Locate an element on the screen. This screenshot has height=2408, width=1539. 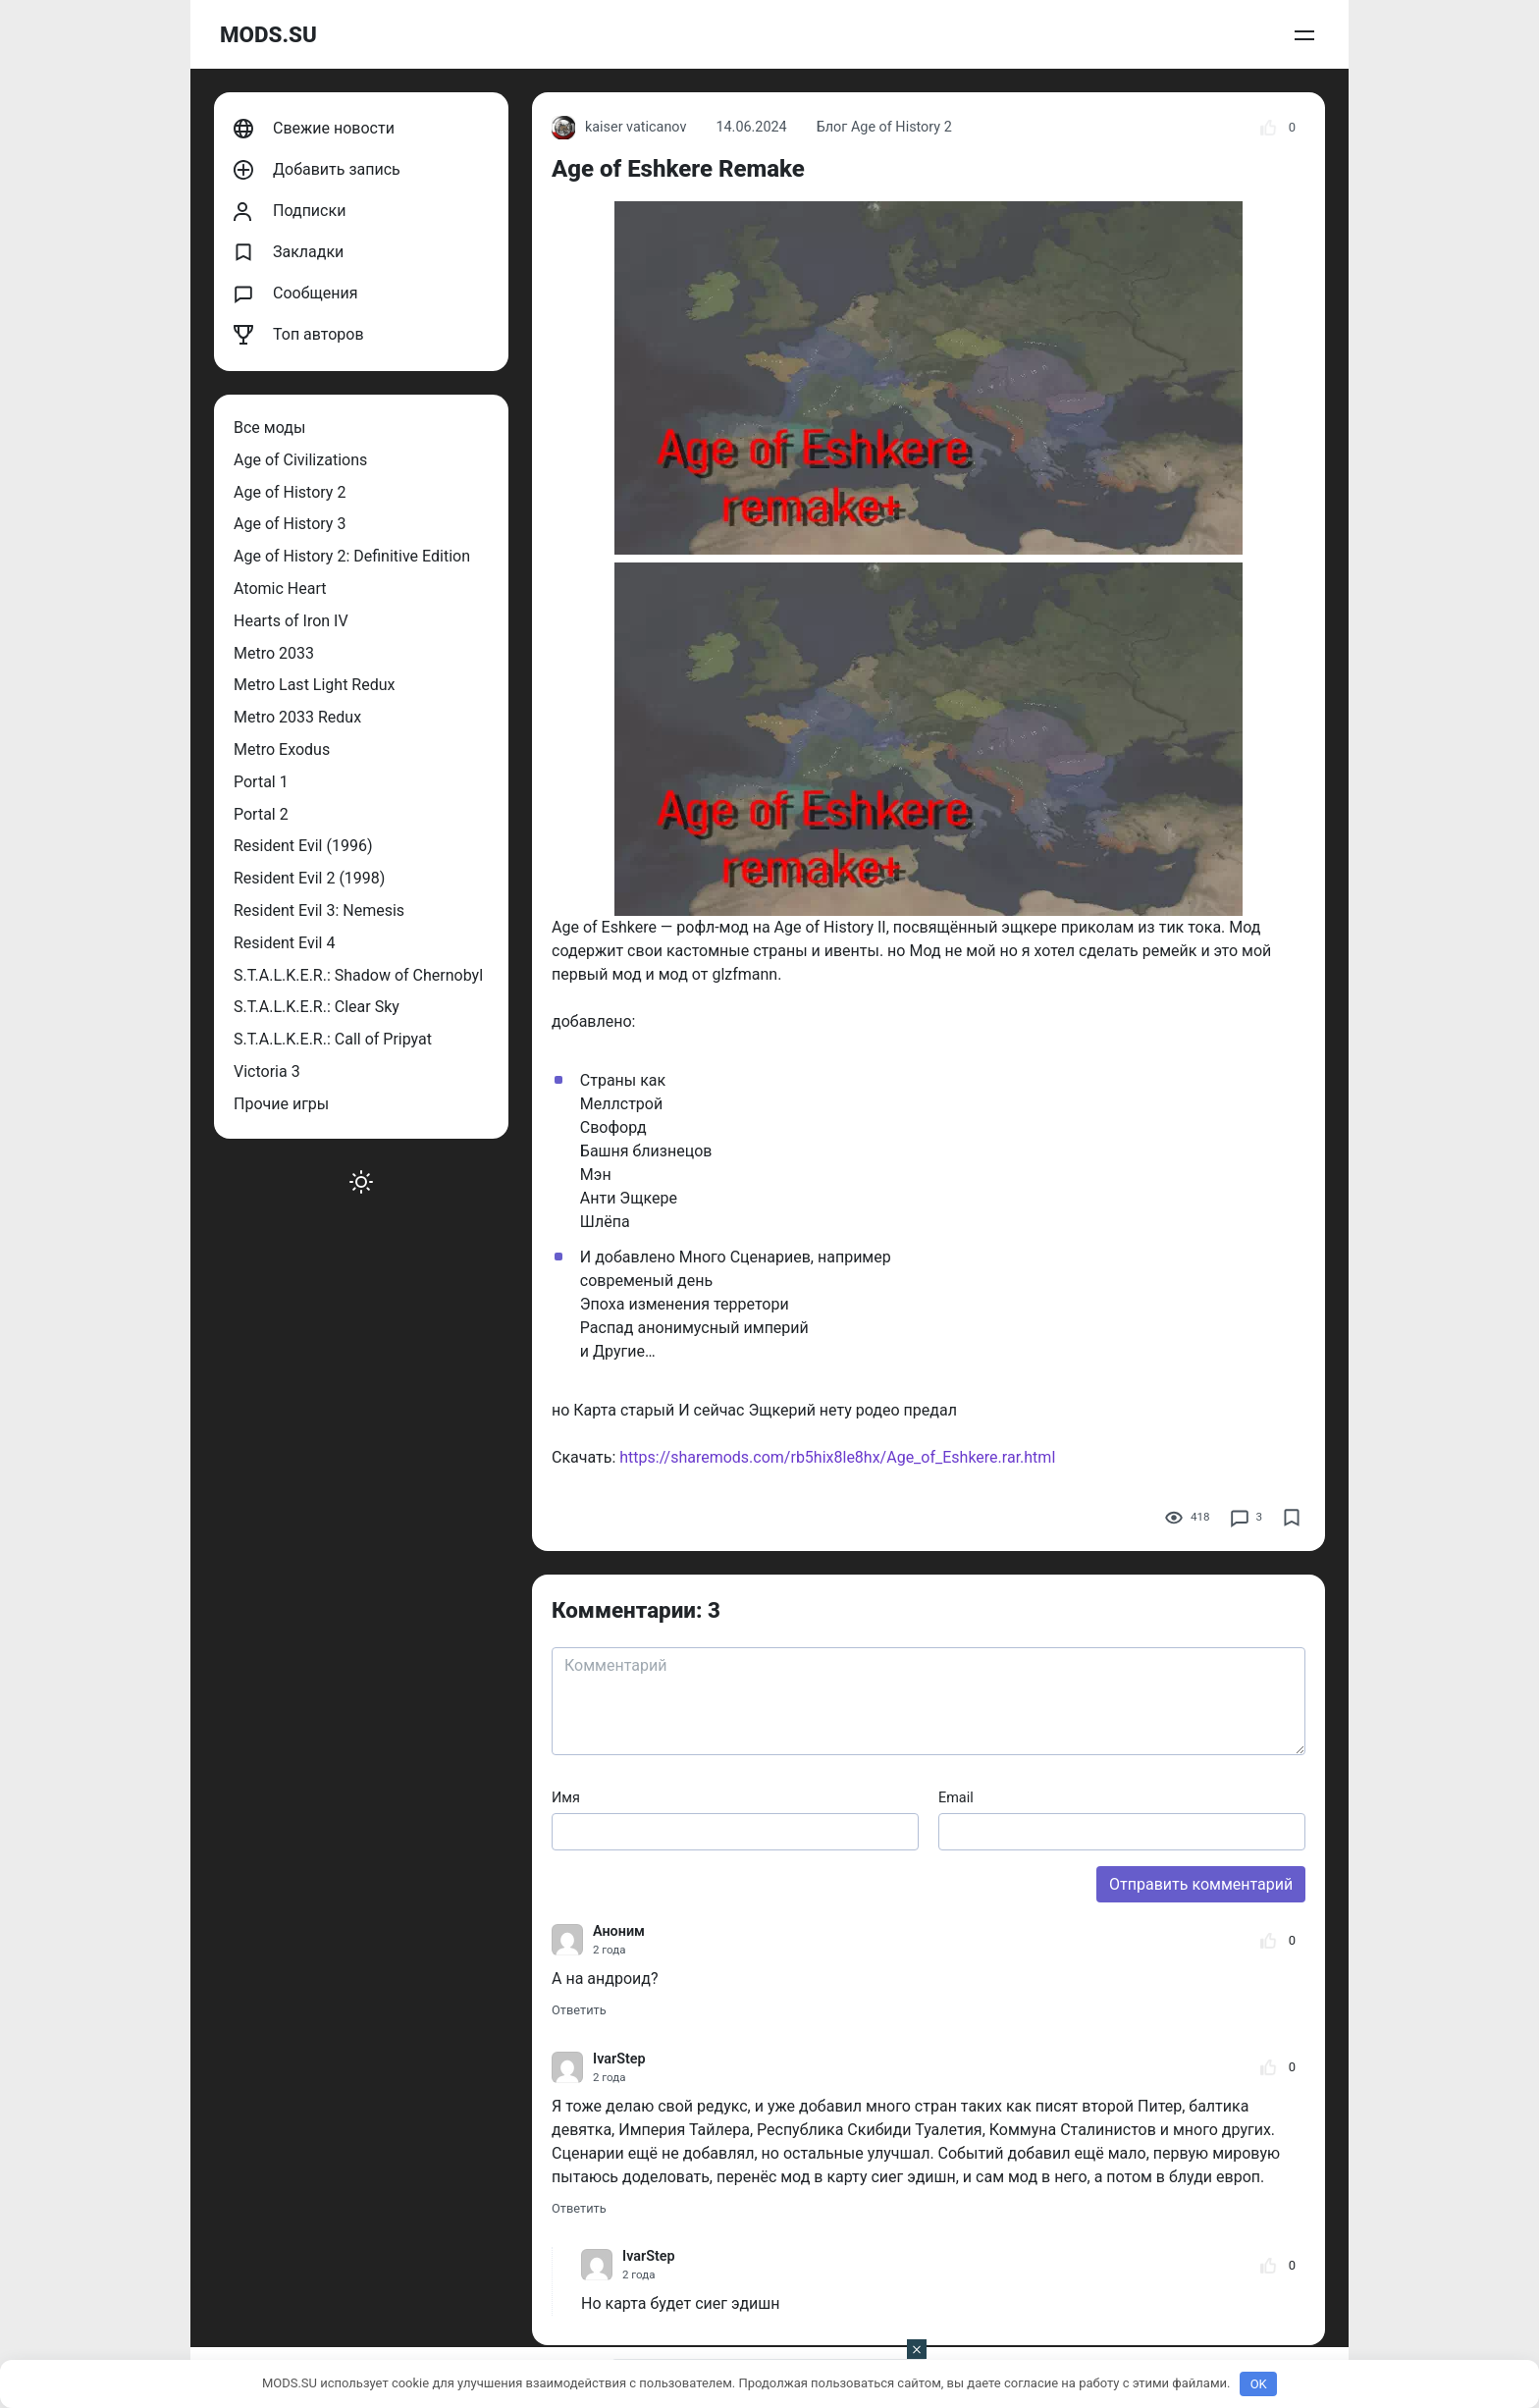
S.T.A.L.K.E.R.: Clear Sky is located at coordinates (316, 1006).